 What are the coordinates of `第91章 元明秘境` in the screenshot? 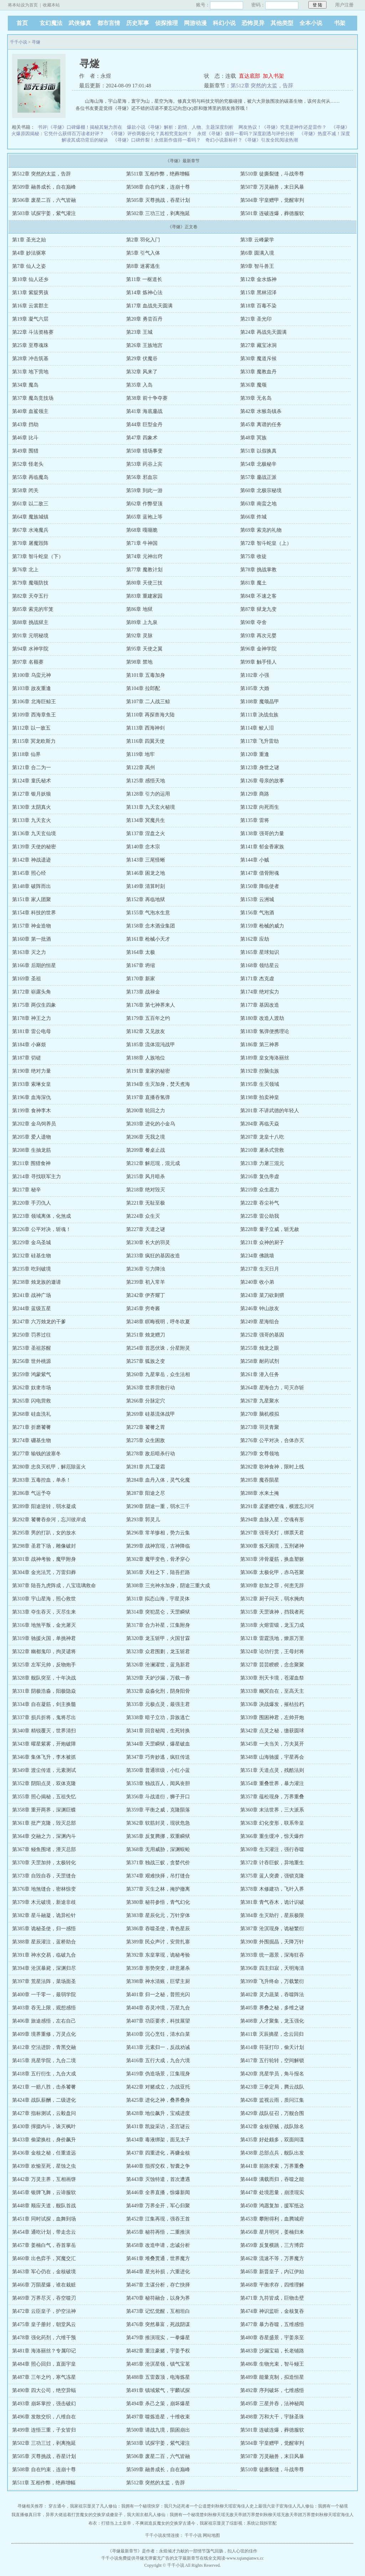 It's located at (30, 635).